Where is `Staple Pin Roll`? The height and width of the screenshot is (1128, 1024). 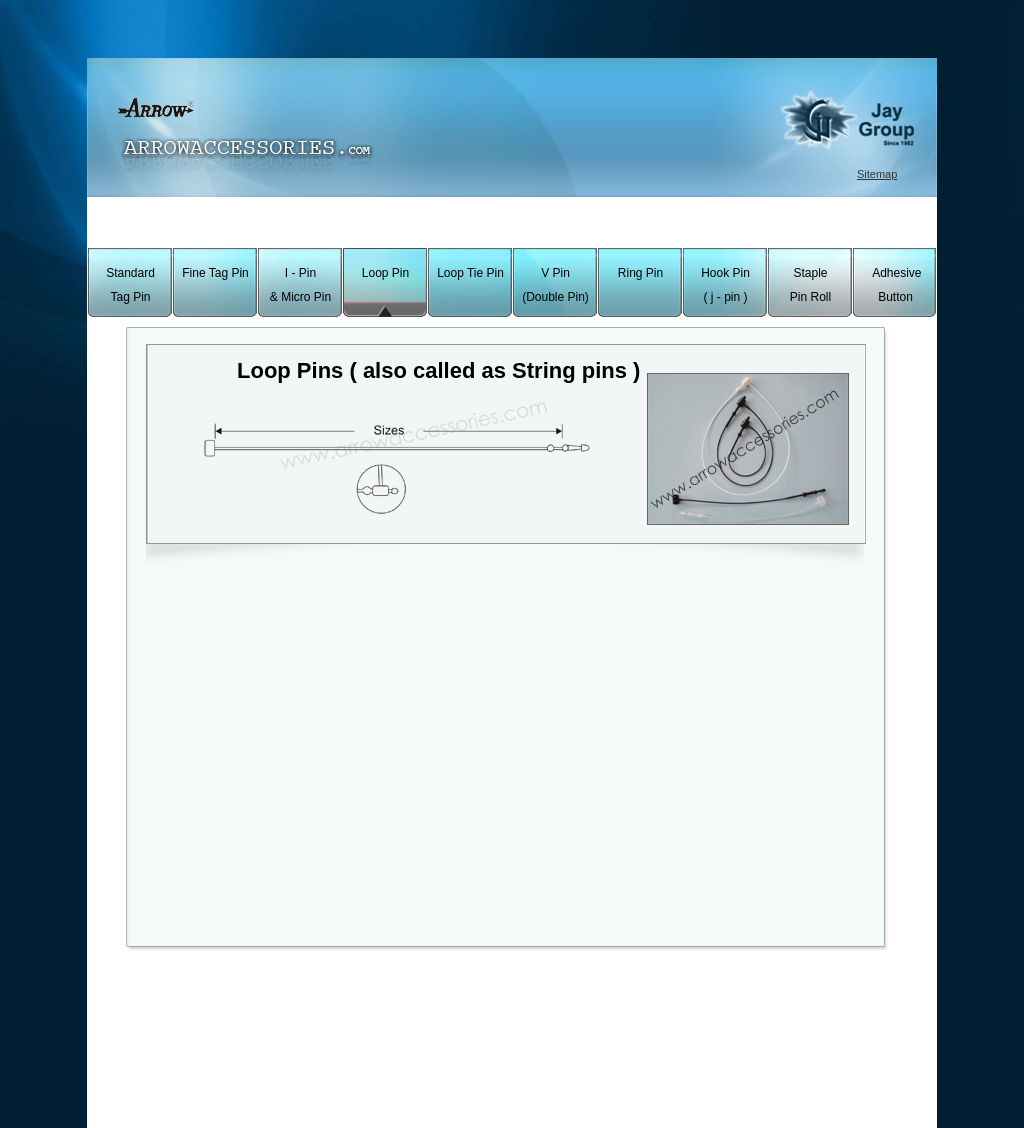 Staple Pin Roll is located at coordinates (810, 285).